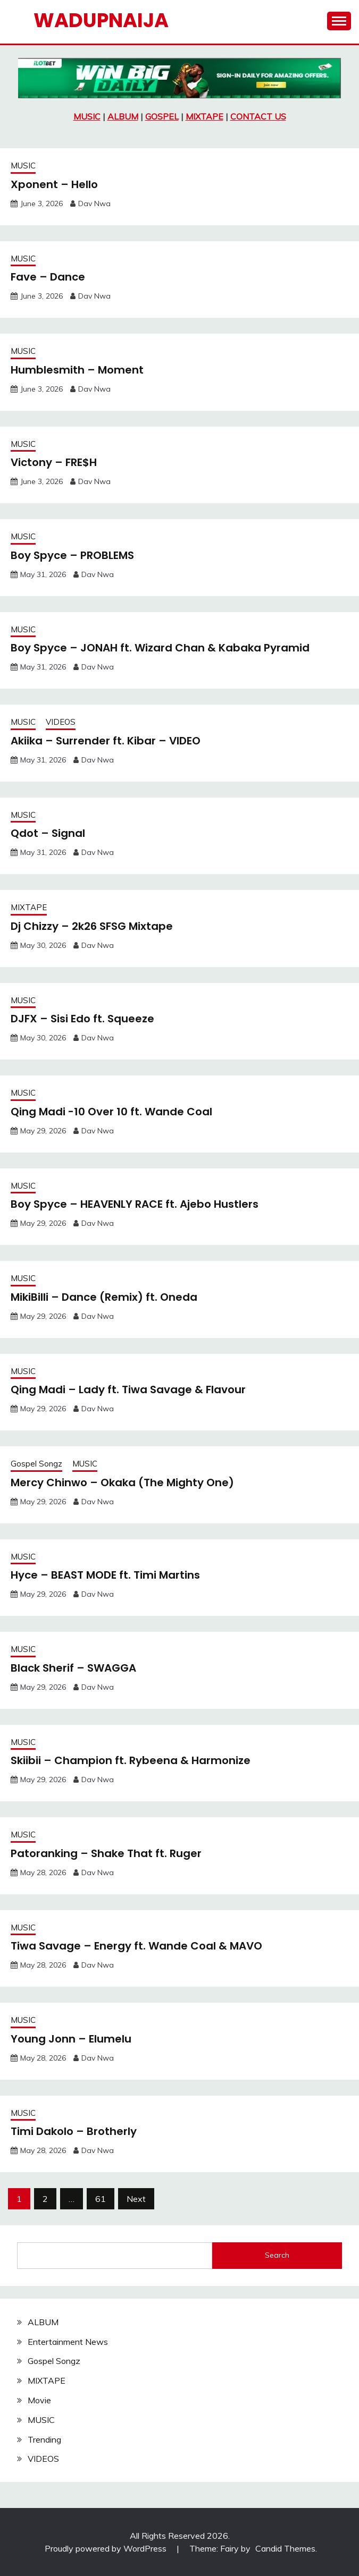  What do you see at coordinates (122, 1482) in the screenshot?
I see `Mercy Chinwo – Okaka (The Mighty One)` at bounding box center [122, 1482].